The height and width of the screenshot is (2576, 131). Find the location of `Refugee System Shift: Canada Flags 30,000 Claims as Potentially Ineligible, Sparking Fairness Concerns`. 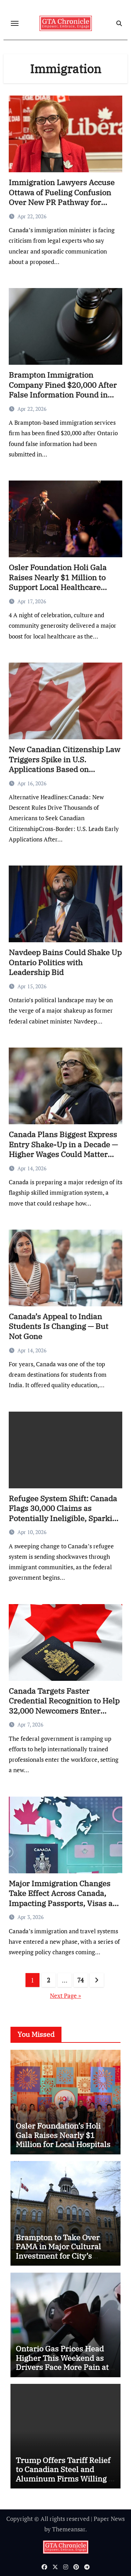

Refugee System Shift: Canada Flags 30,000 Claims as Potentially Ineligible, Sparking Fairness Concerns is located at coordinates (65, 1513).